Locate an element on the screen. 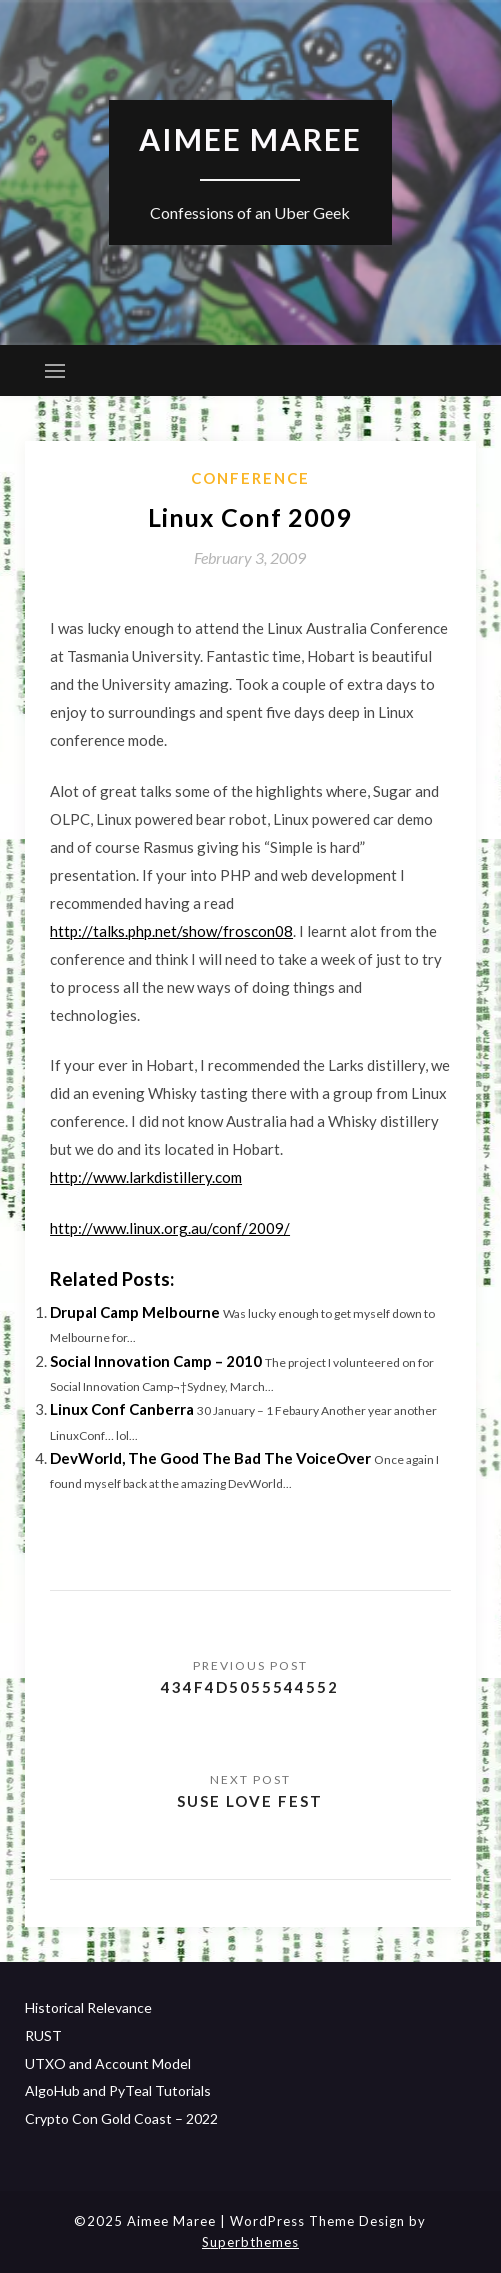 The image size is (501, 2273). RUST is located at coordinates (43, 2035).